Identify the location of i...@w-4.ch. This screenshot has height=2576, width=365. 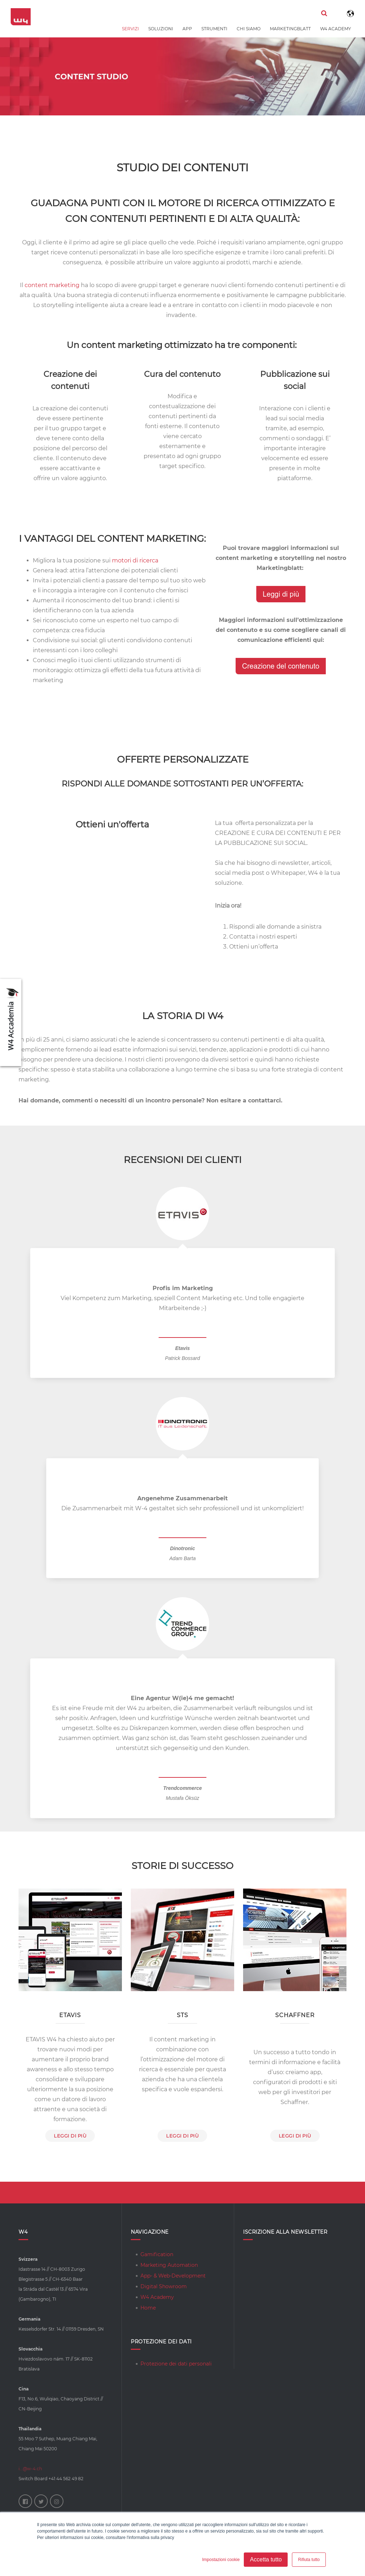
(30, 2468).